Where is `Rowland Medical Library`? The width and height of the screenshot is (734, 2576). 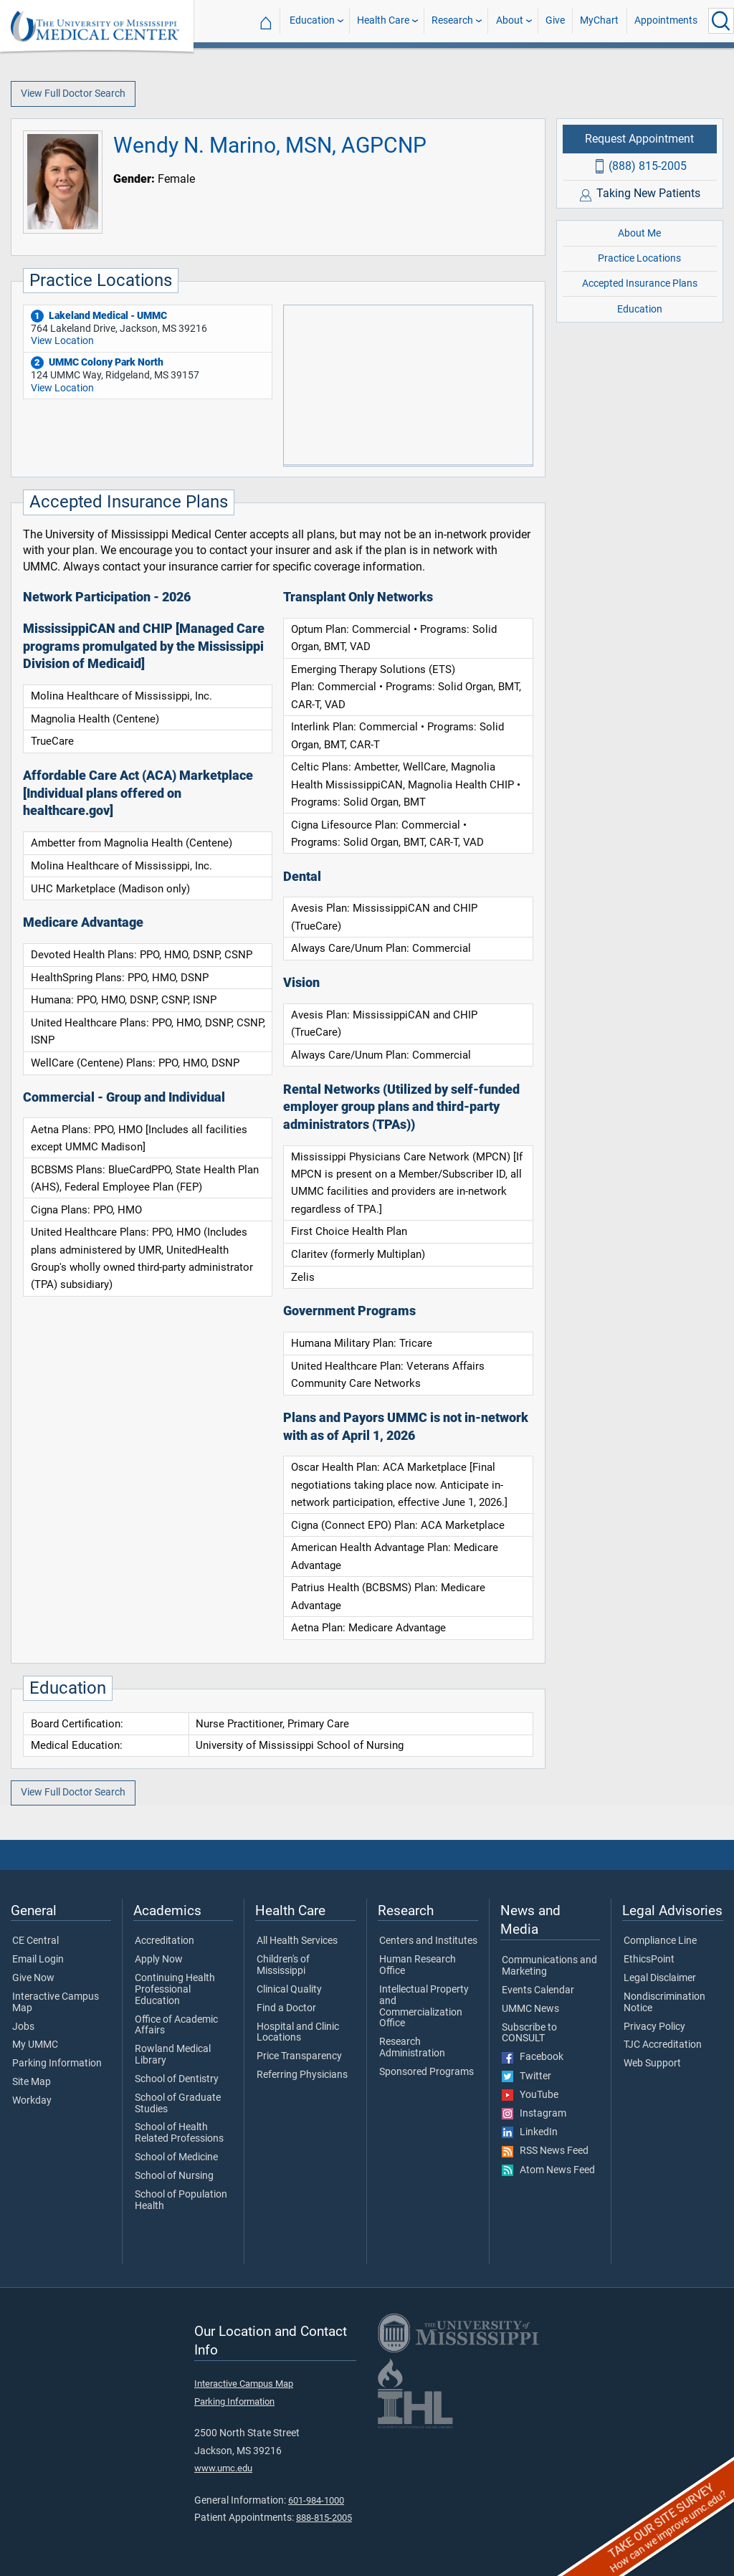 Rowland Medical Library is located at coordinates (173, 2054).